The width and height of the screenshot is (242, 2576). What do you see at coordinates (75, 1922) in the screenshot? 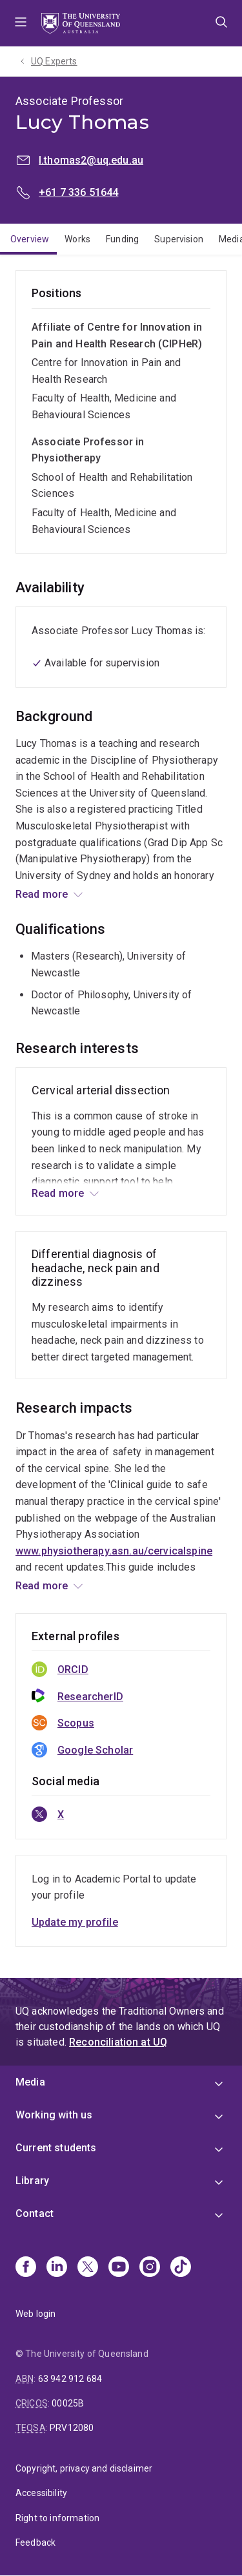
I see `Update my profile` at bounding box center [75, 1922].